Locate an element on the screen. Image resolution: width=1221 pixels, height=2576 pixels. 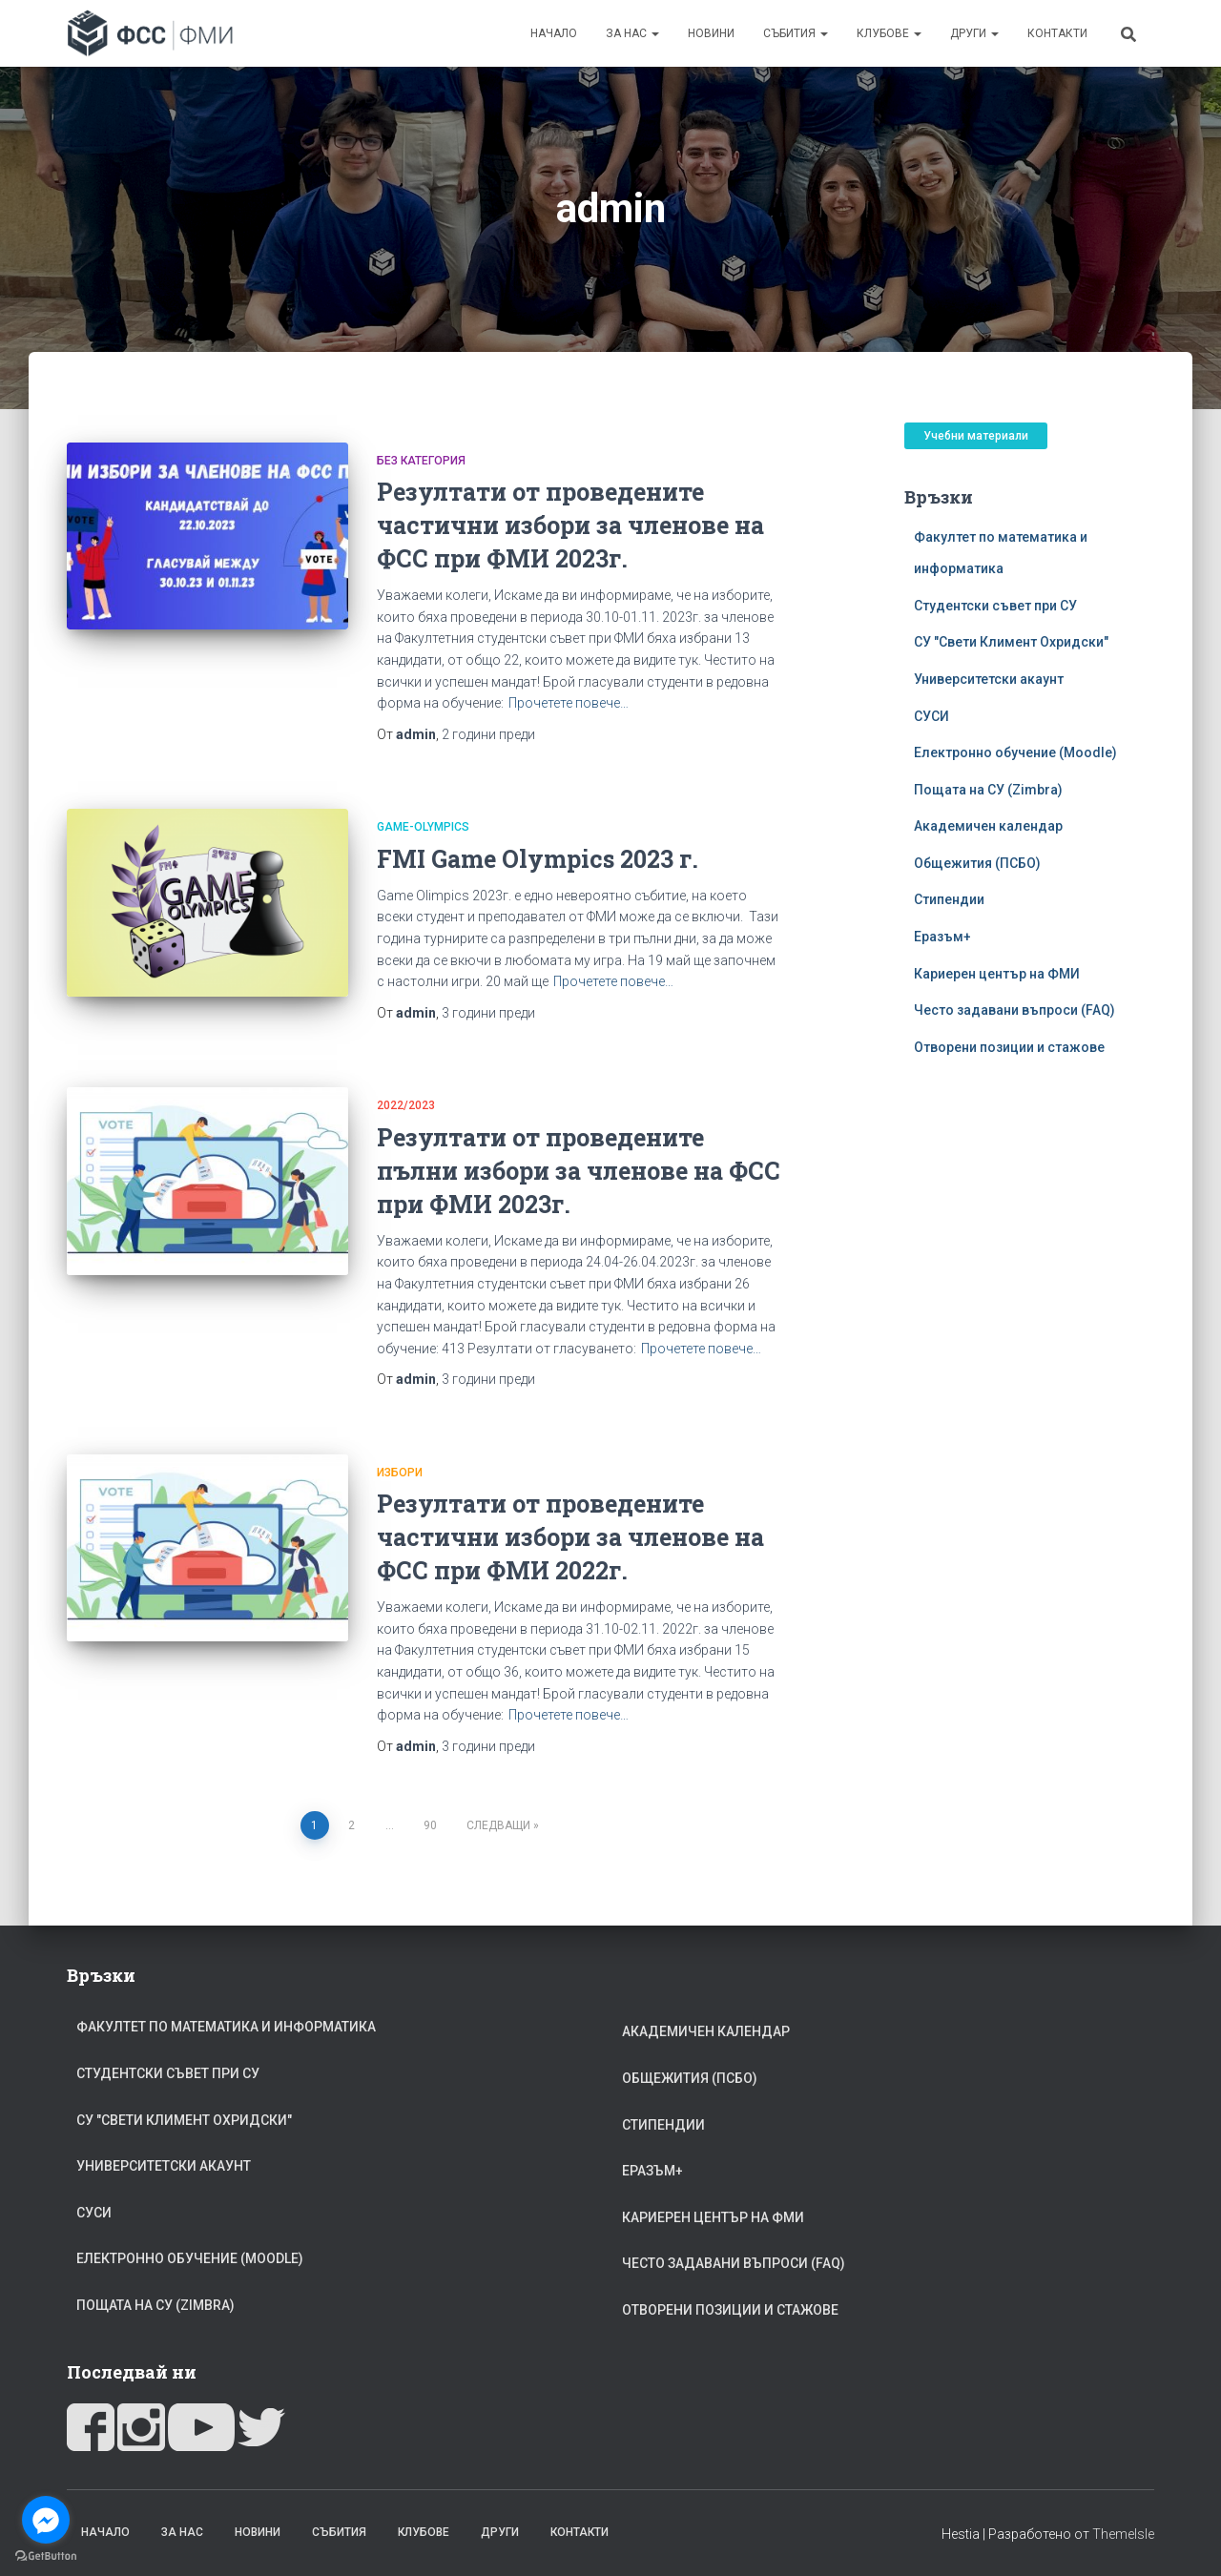
Често задавани въпроси (FAQ) is located at coordinates (1014, 1010).